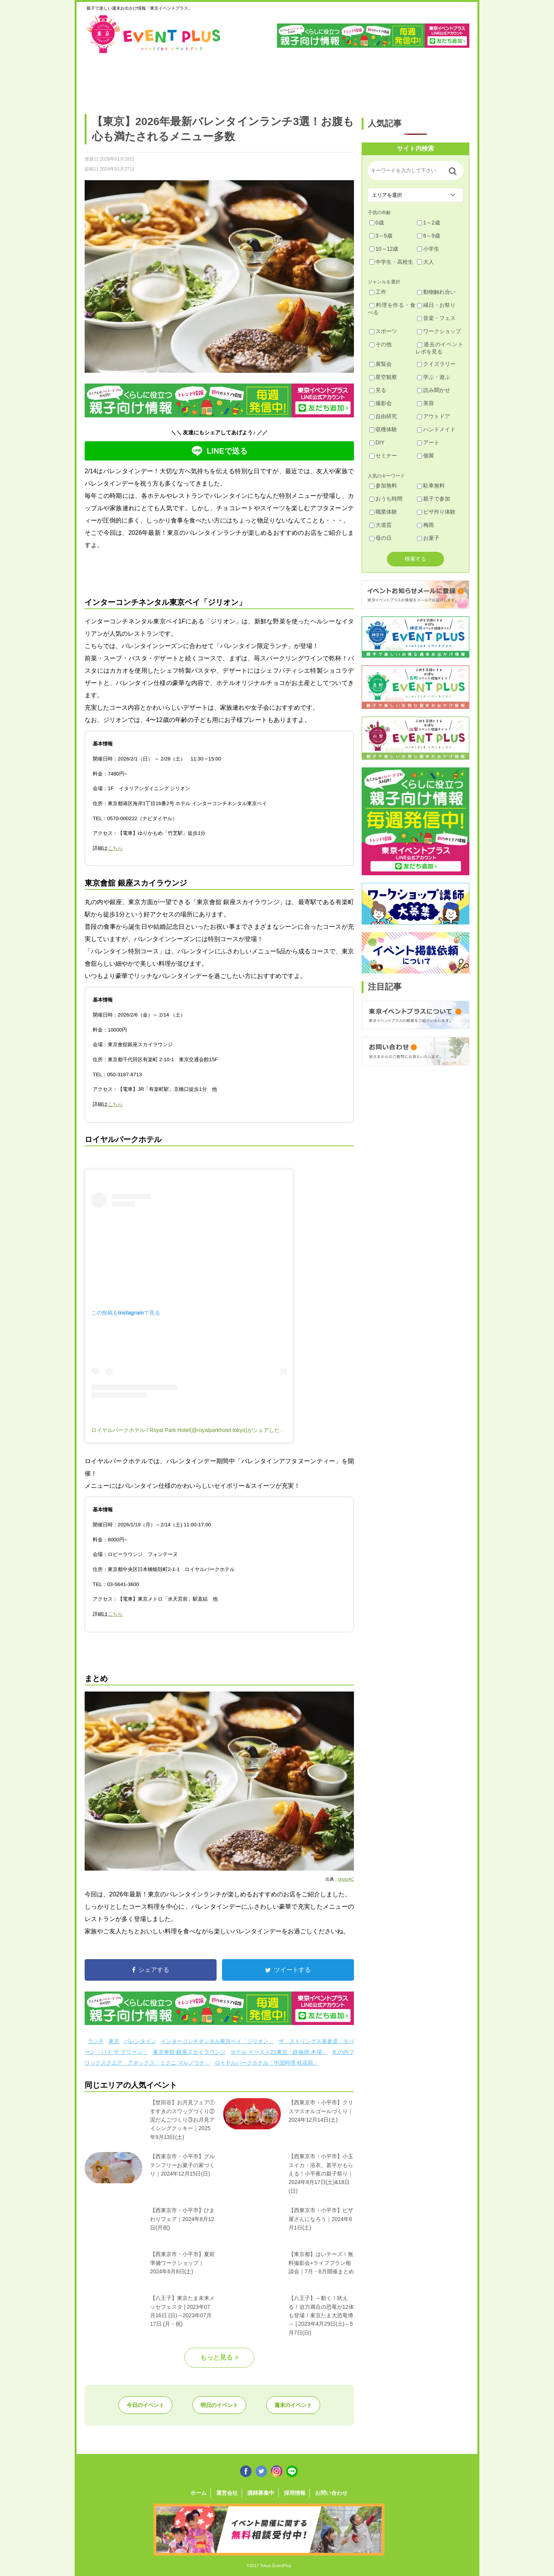 This screenshot has width=554, height=2576. I want to click on 自由研究, so click(383, 416).